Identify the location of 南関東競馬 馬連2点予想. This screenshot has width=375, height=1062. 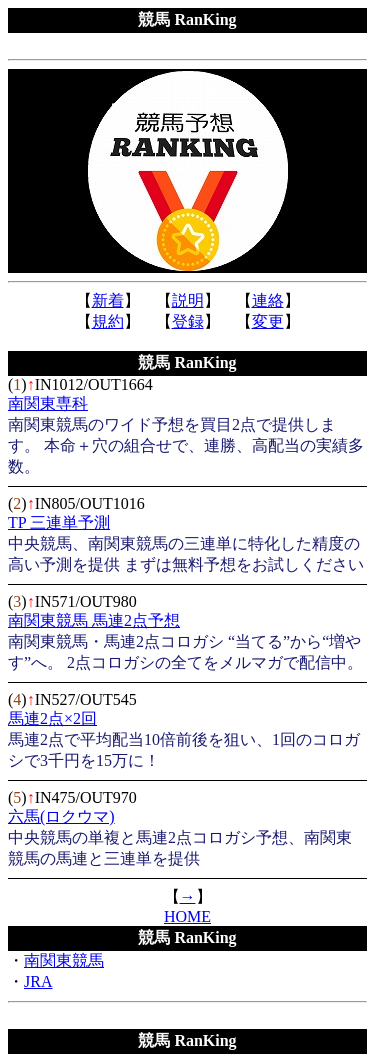
(94, 620).